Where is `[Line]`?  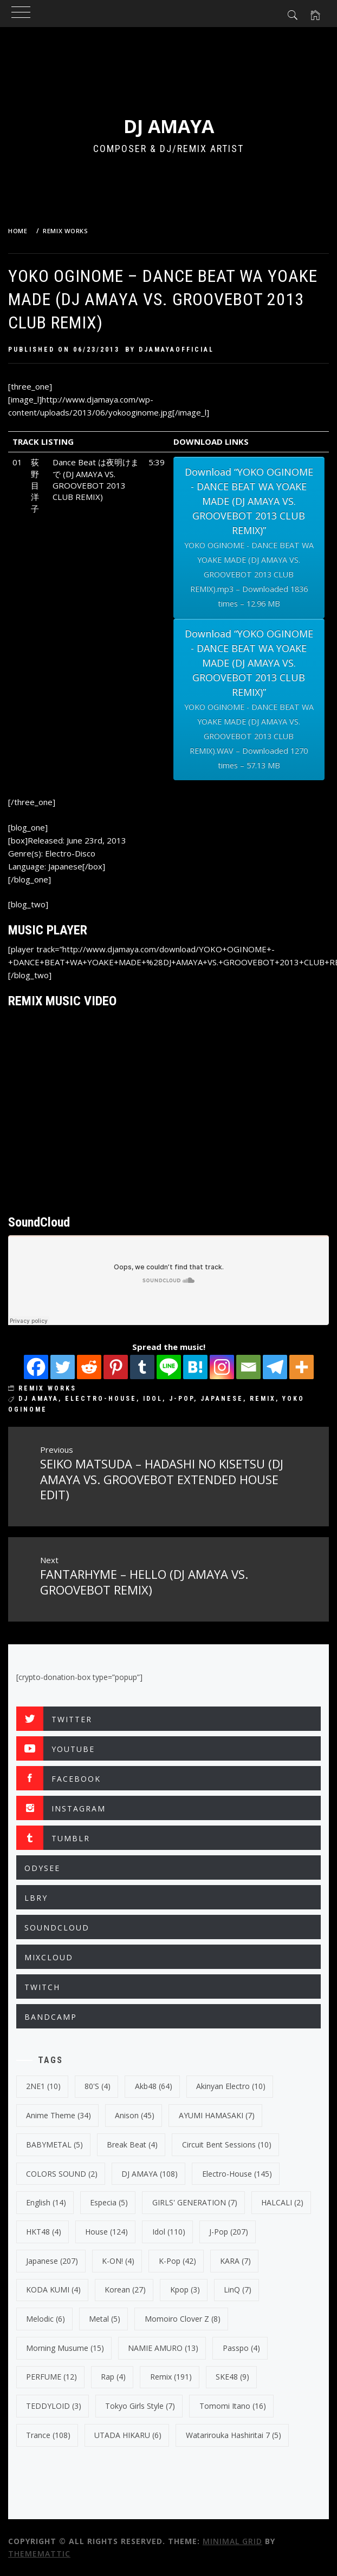 [Line] is located at coordinates (169, 1367).